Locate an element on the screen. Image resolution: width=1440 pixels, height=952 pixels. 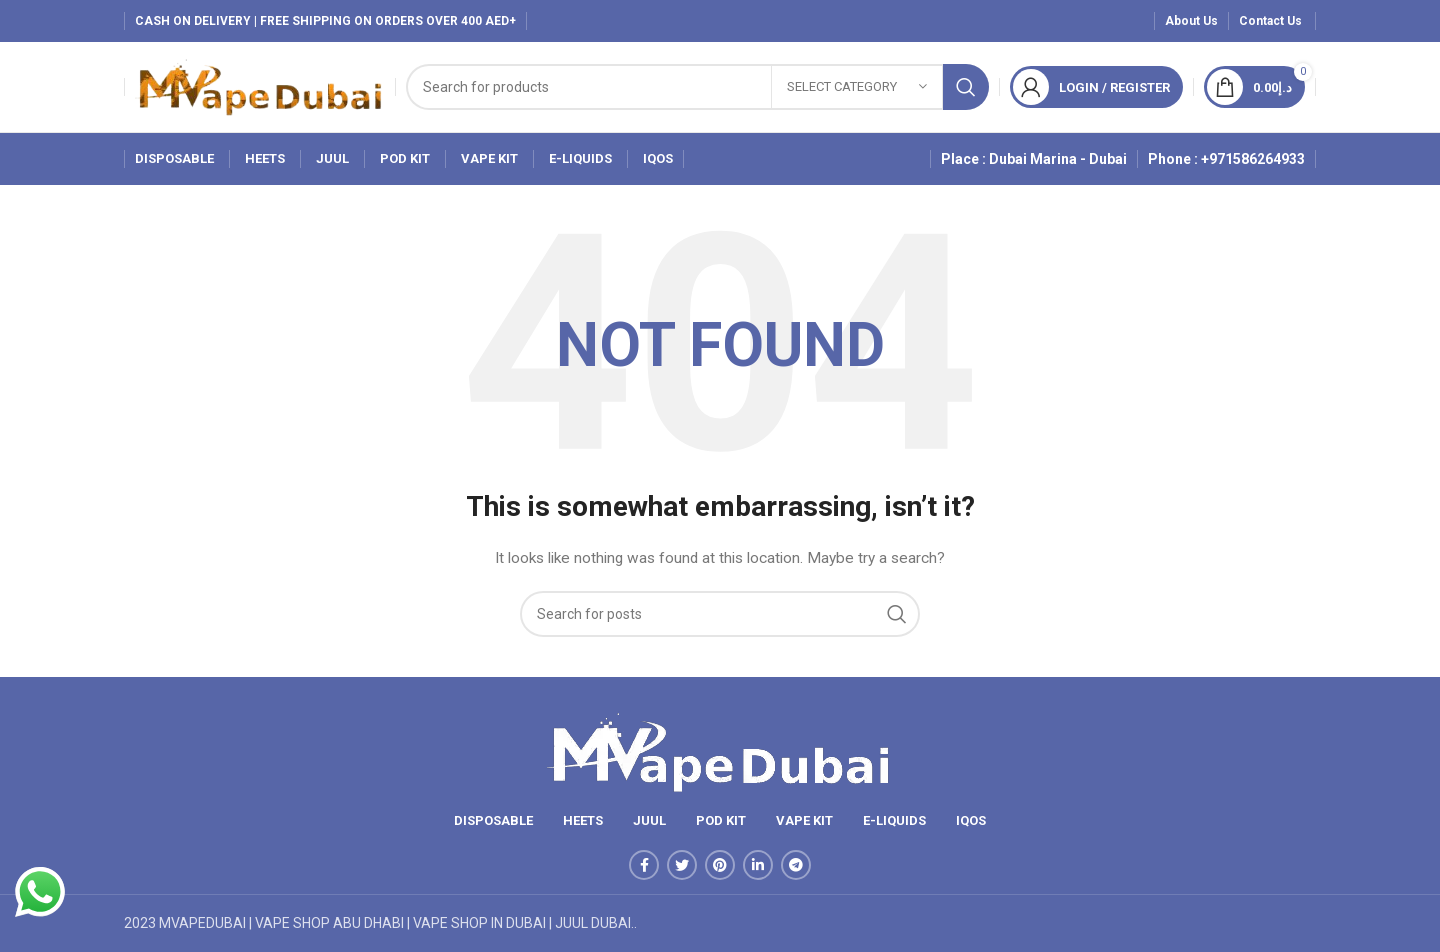
[Search] is located at coordinates (697, 87).